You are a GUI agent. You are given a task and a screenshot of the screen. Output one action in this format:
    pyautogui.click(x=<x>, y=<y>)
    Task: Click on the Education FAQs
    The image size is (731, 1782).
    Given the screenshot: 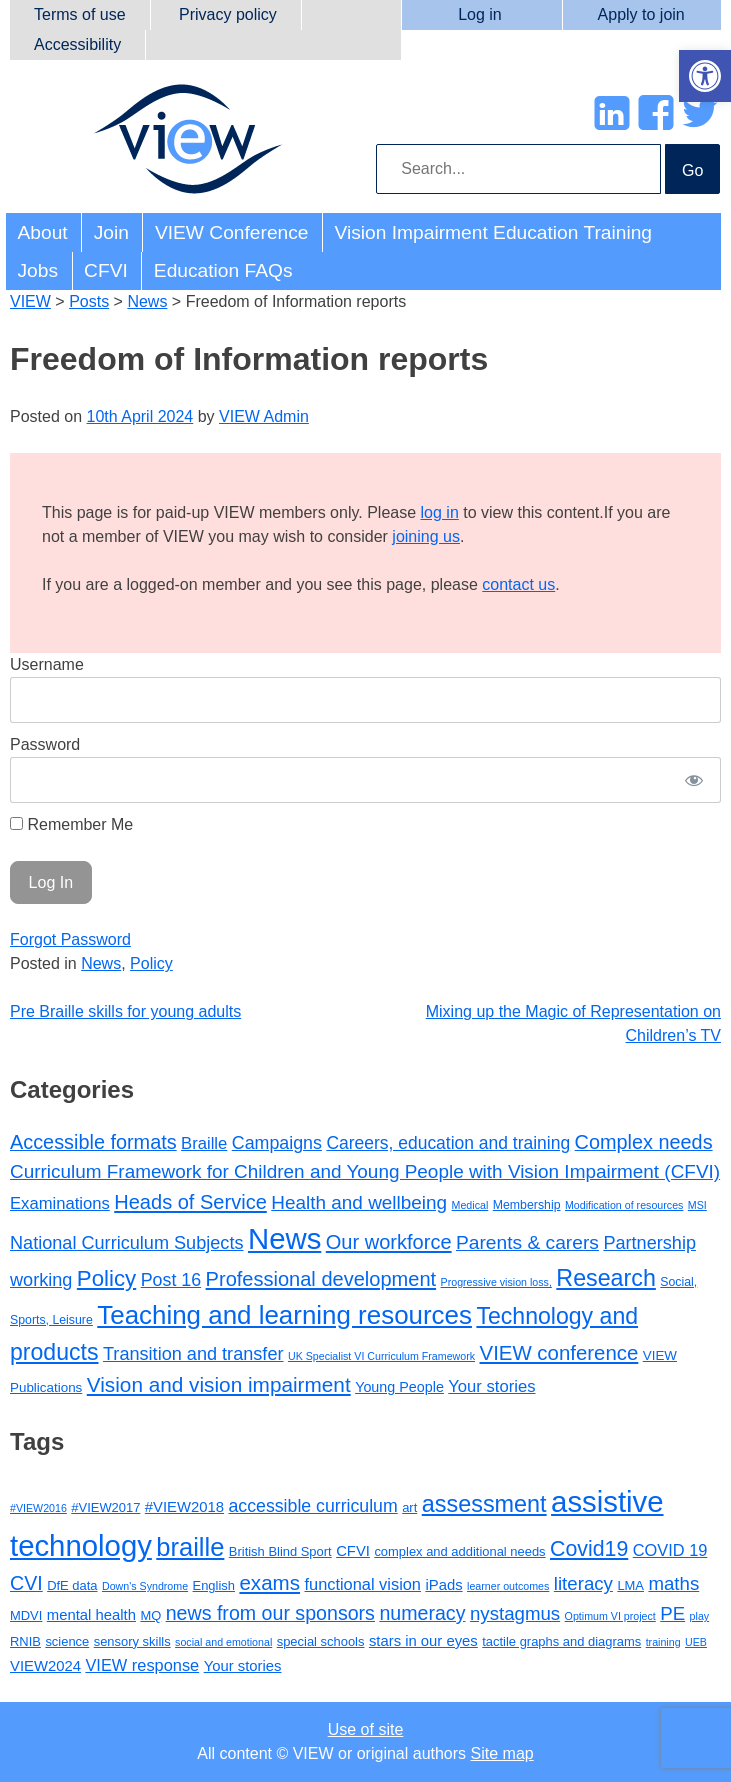 What is the action you would take?
    pyautogui.click(x=223, y=270)
    